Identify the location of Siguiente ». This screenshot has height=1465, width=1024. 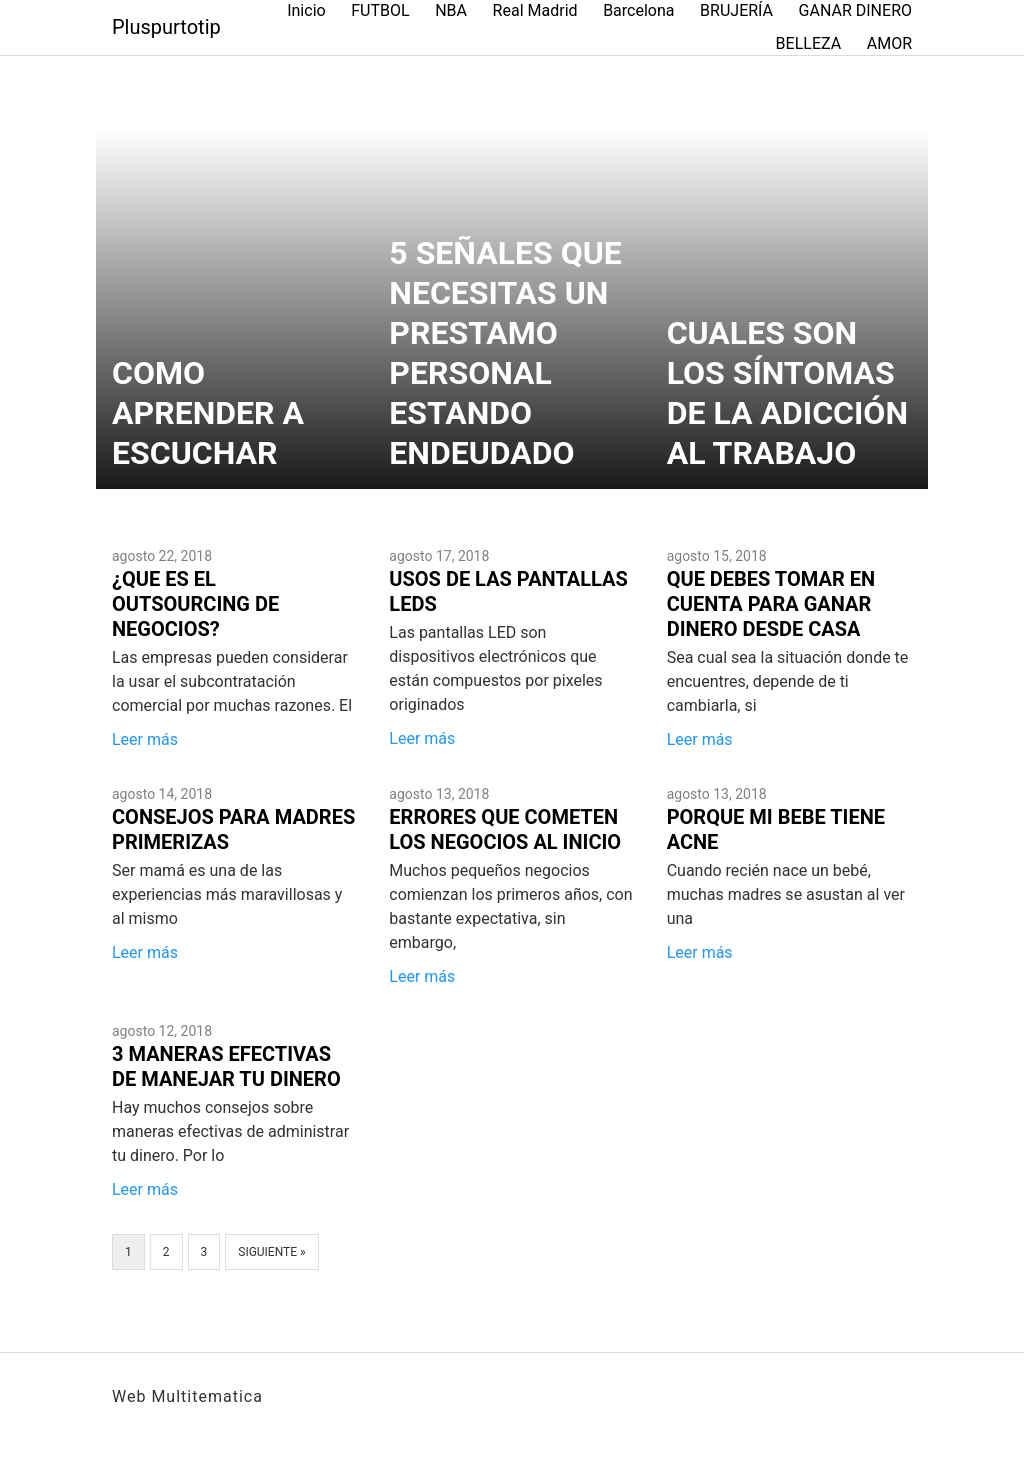
(271, 1252).